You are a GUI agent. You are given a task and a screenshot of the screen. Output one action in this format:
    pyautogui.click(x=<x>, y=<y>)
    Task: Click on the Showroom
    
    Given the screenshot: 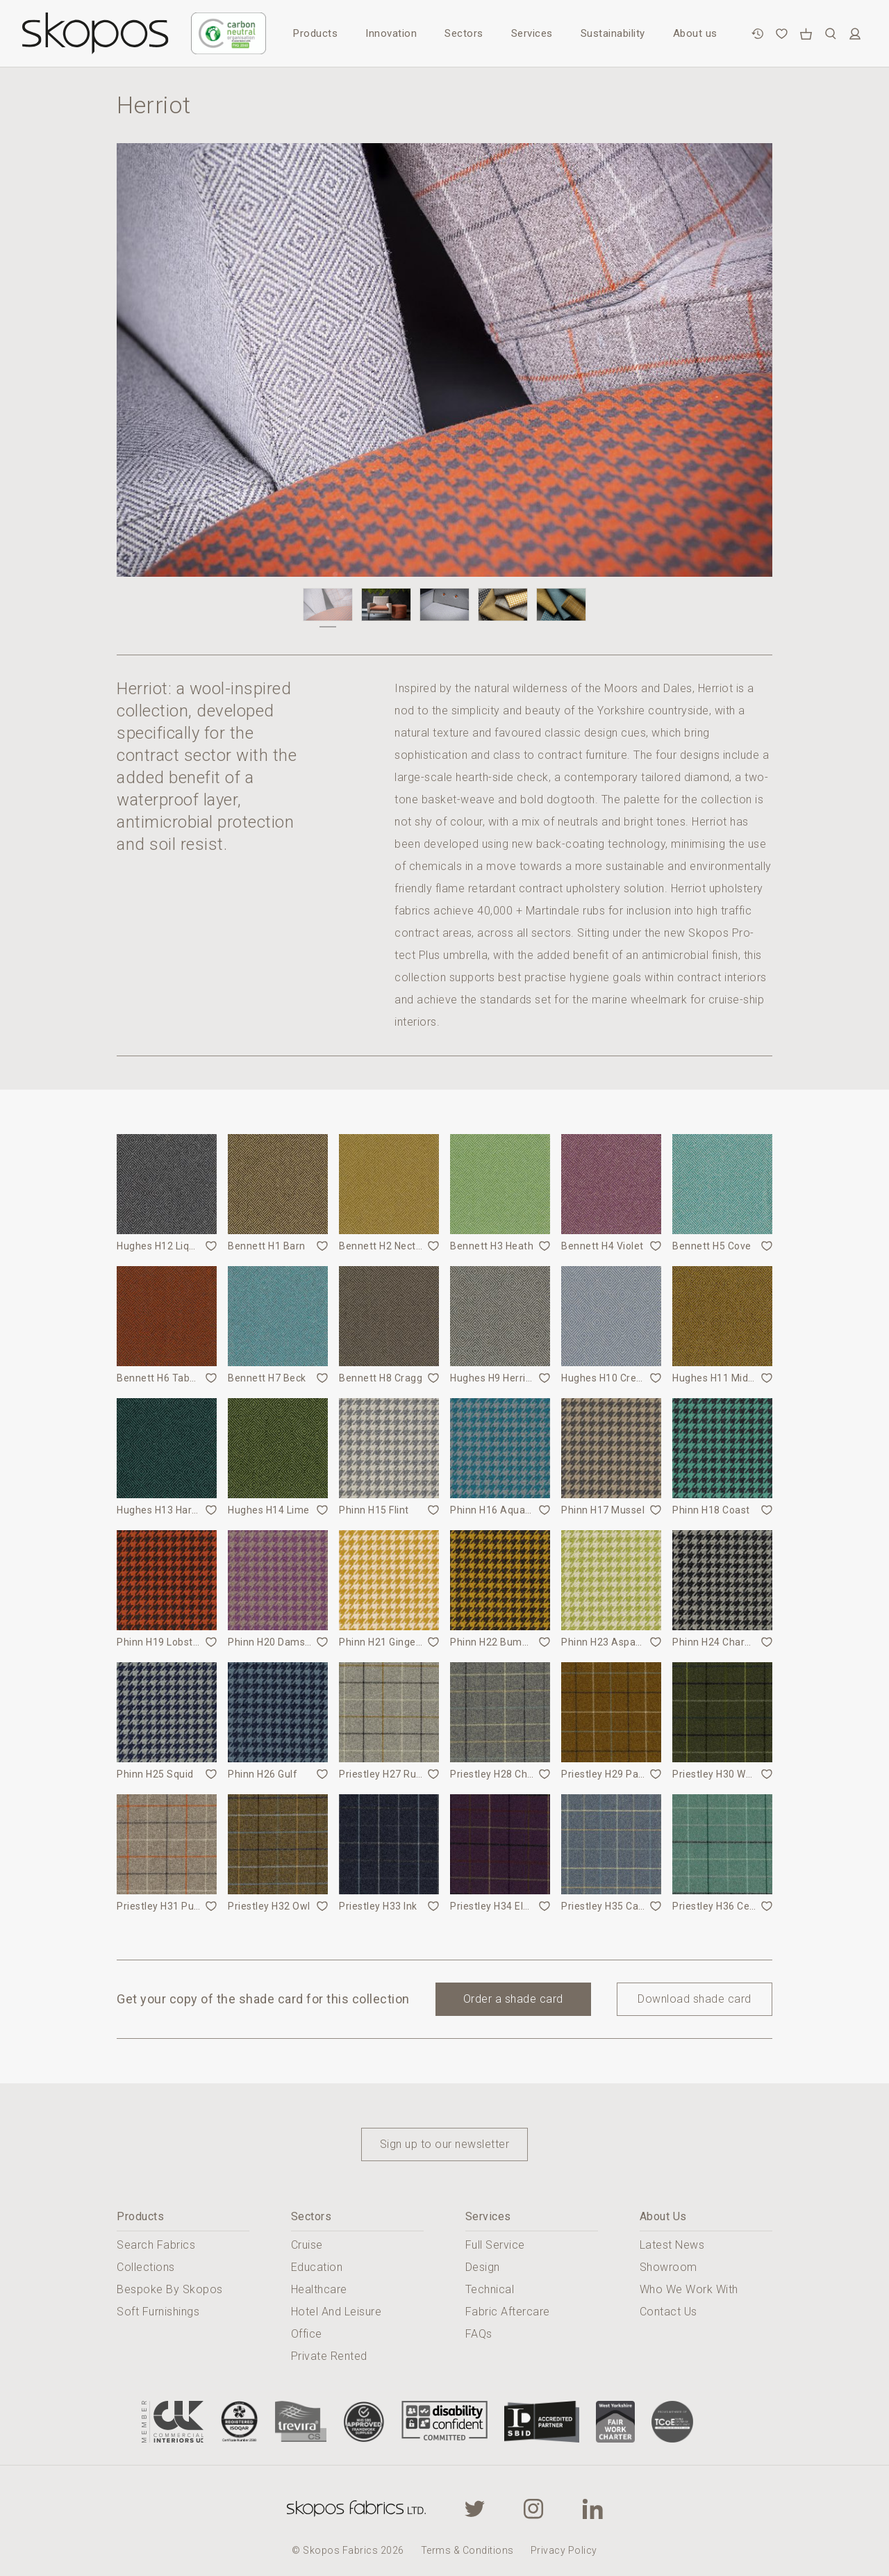 What is the action you would take?
    pyautogui.click(x=668, y=2267)
    